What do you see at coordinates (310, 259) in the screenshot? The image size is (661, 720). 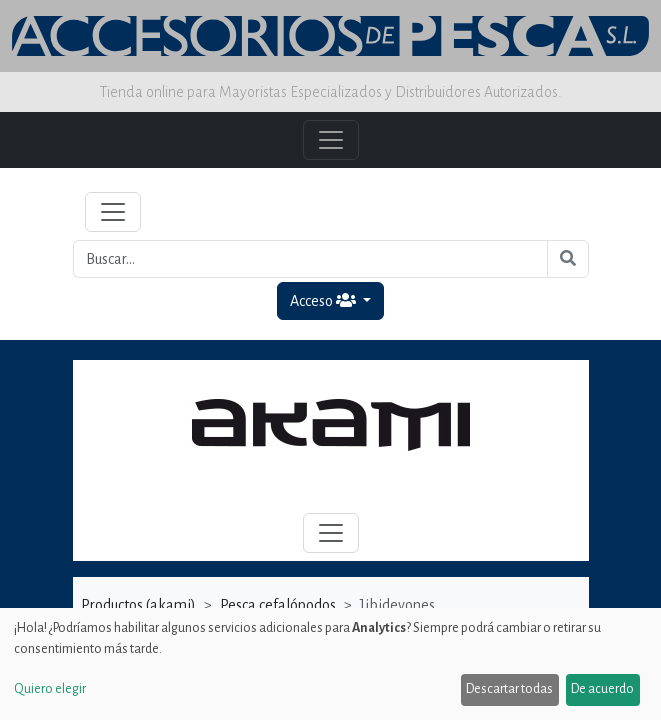 I see `[Buscar...]` at bounding box center [310, 259].